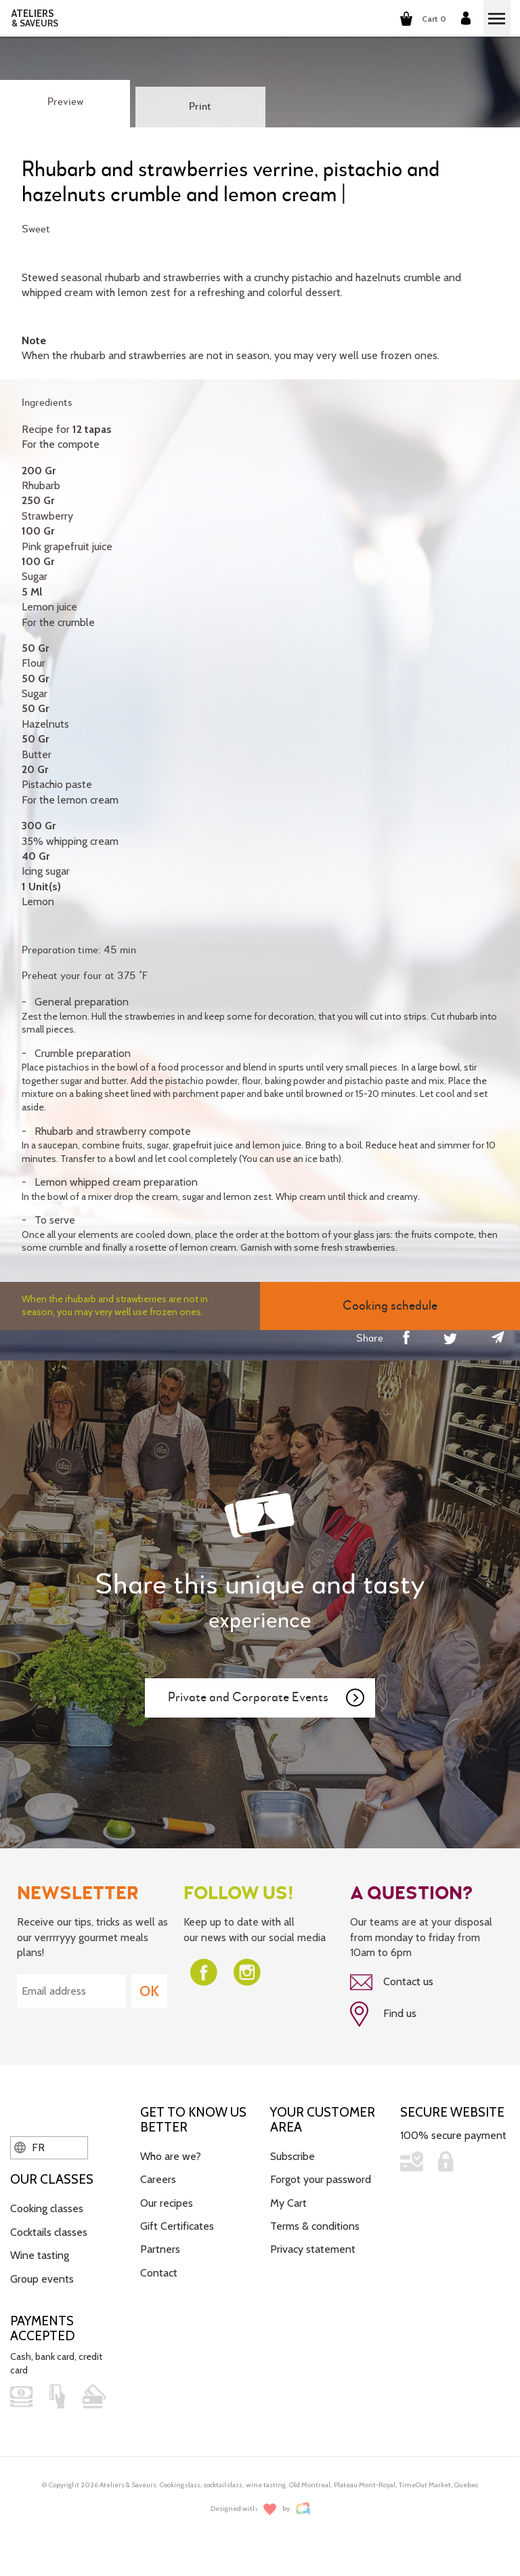  Describe the element at coordinates (158, 2179) in the screenshot. I see `Careers` at that location.